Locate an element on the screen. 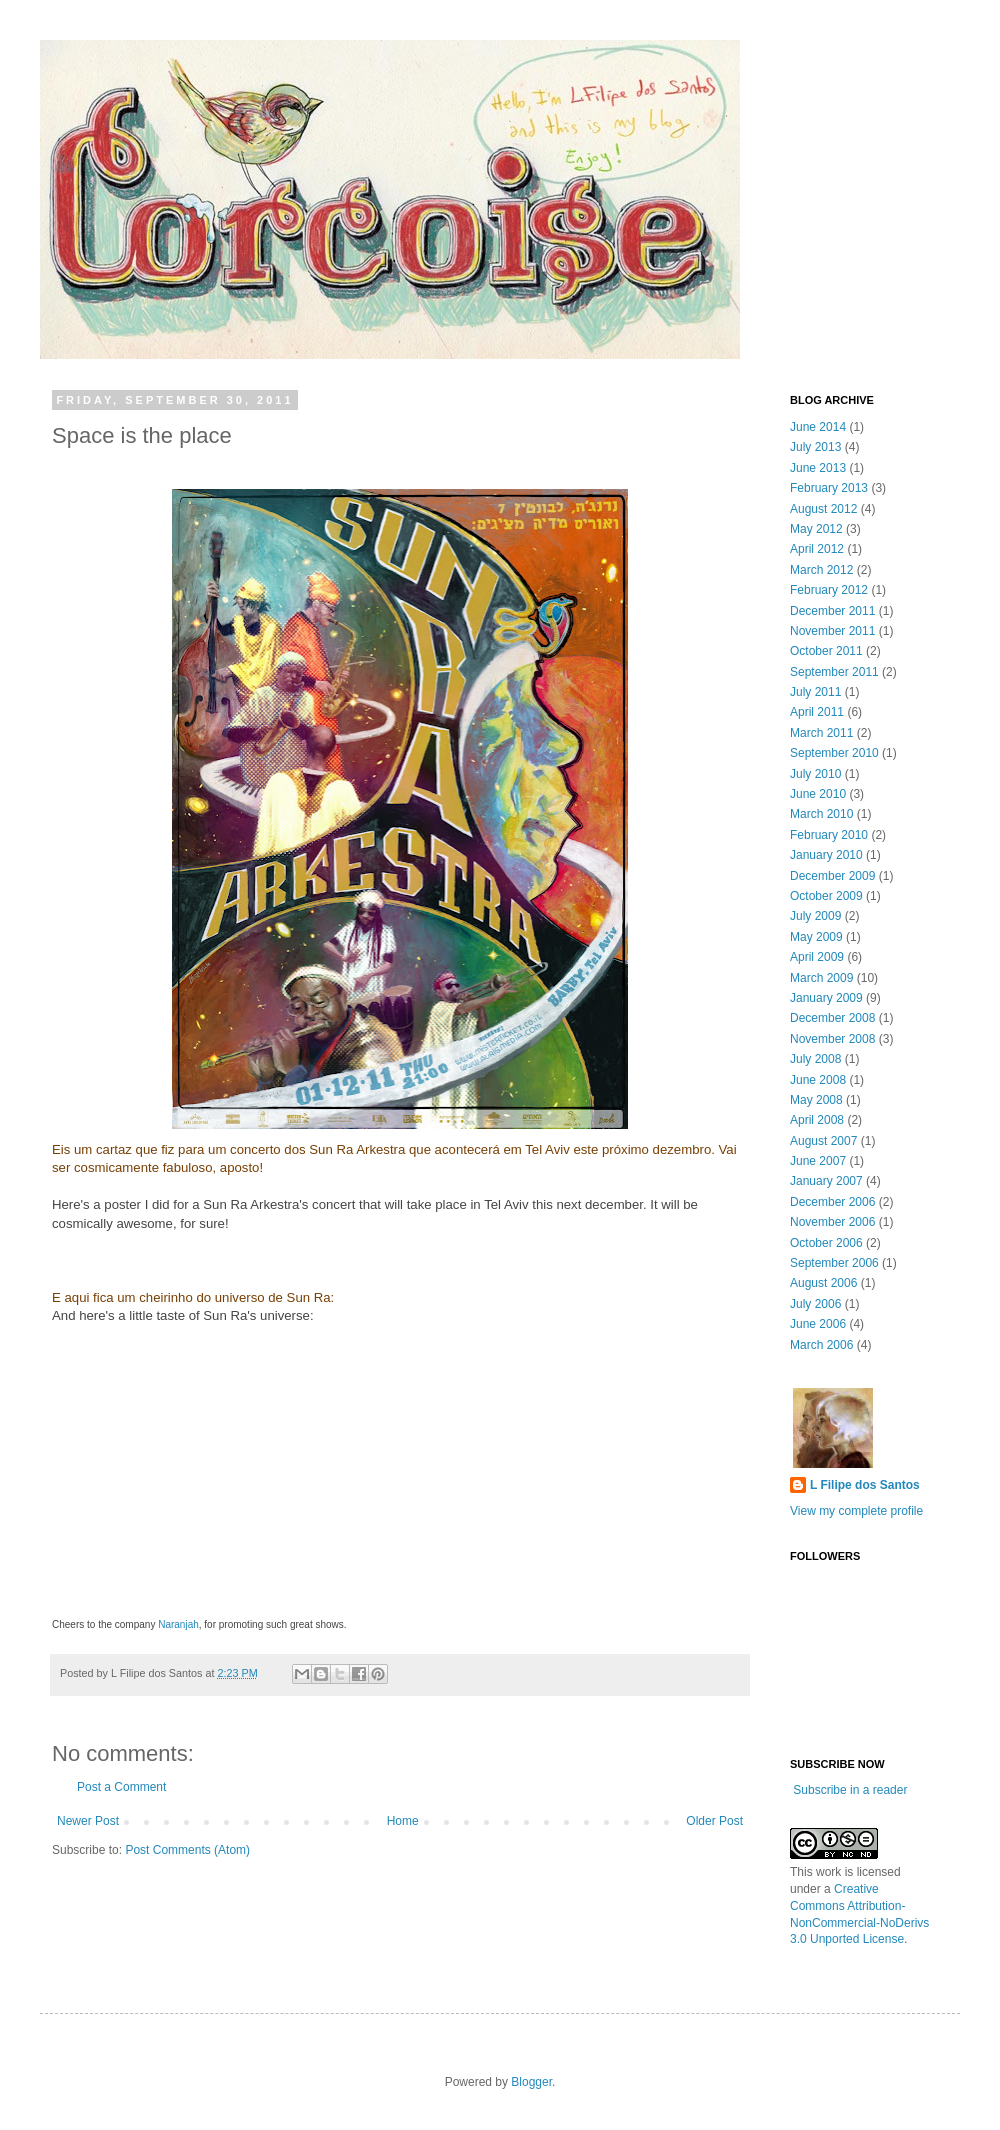 The width and height of the screenshot is (1000, 2130). August 2012 is located at coordinates (823, 509).